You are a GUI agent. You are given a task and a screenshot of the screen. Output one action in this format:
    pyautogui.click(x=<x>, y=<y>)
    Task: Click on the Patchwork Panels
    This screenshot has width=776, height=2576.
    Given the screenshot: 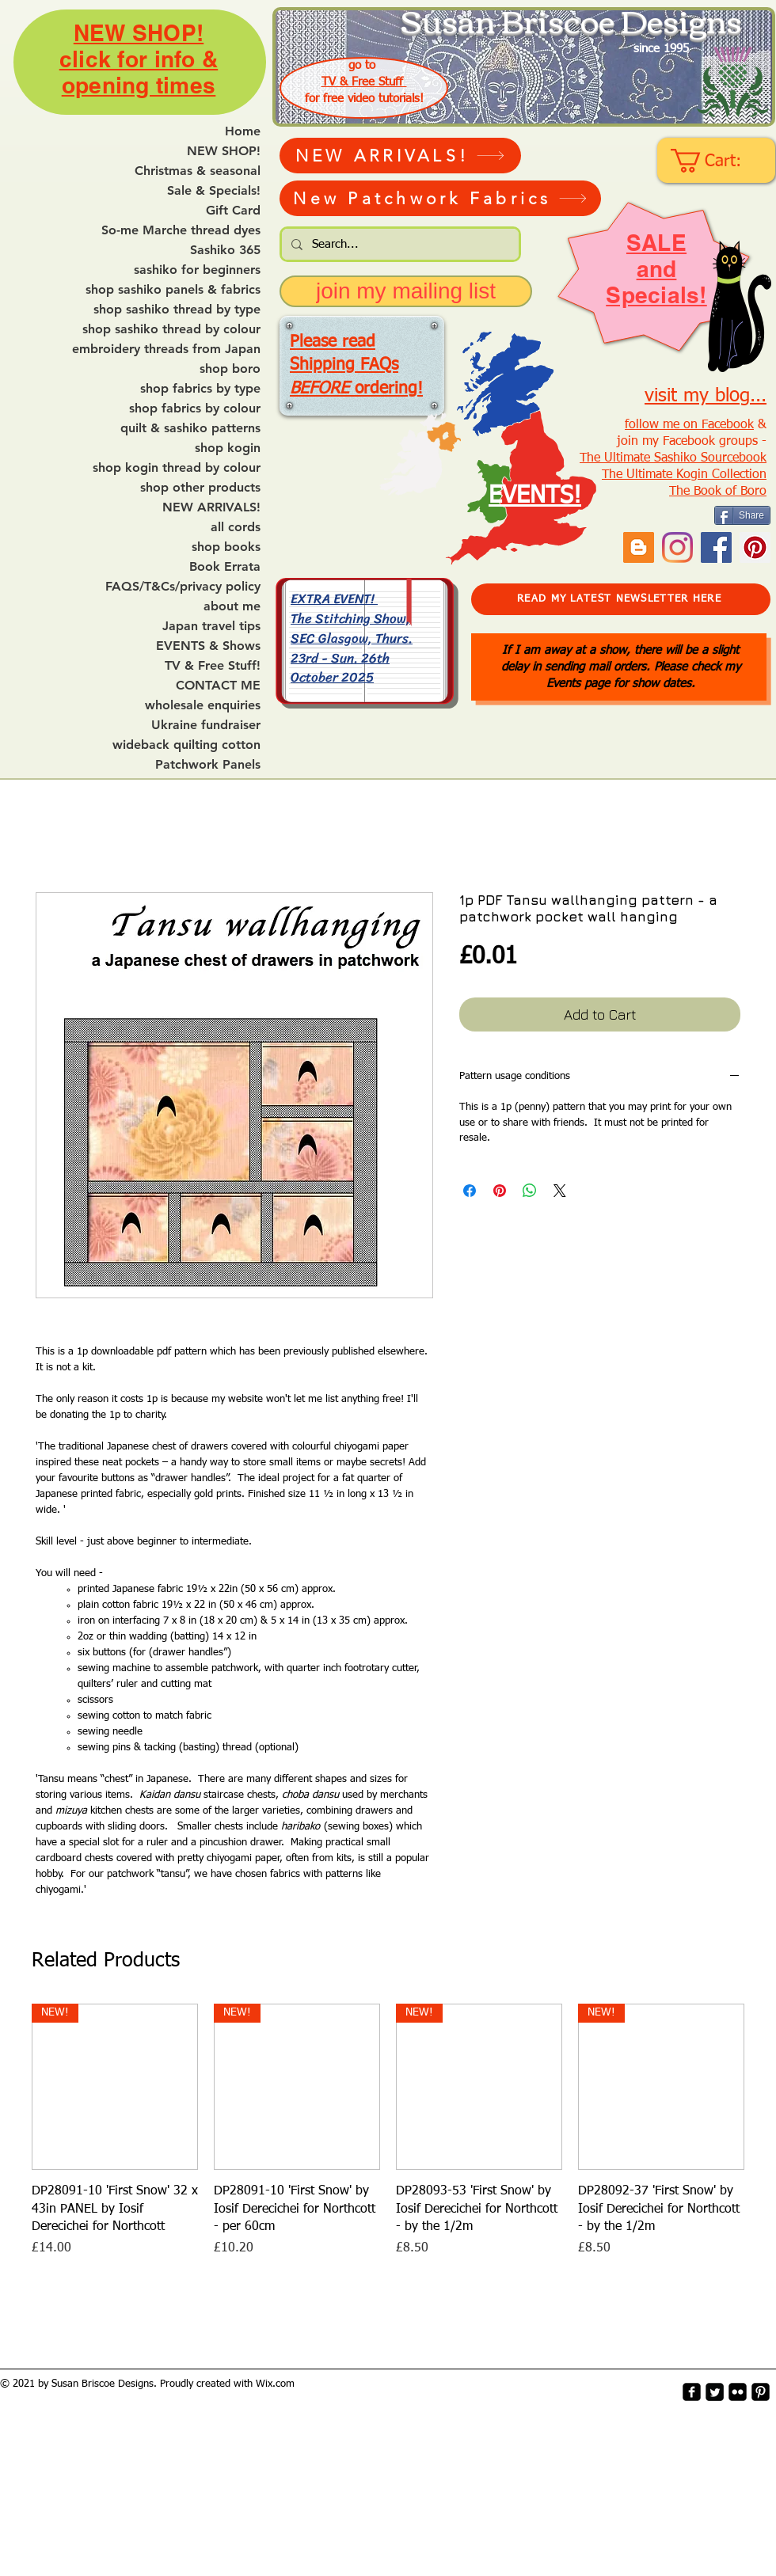 What is the action you would take?
    pyautogui.click(x=208, y=764)
    